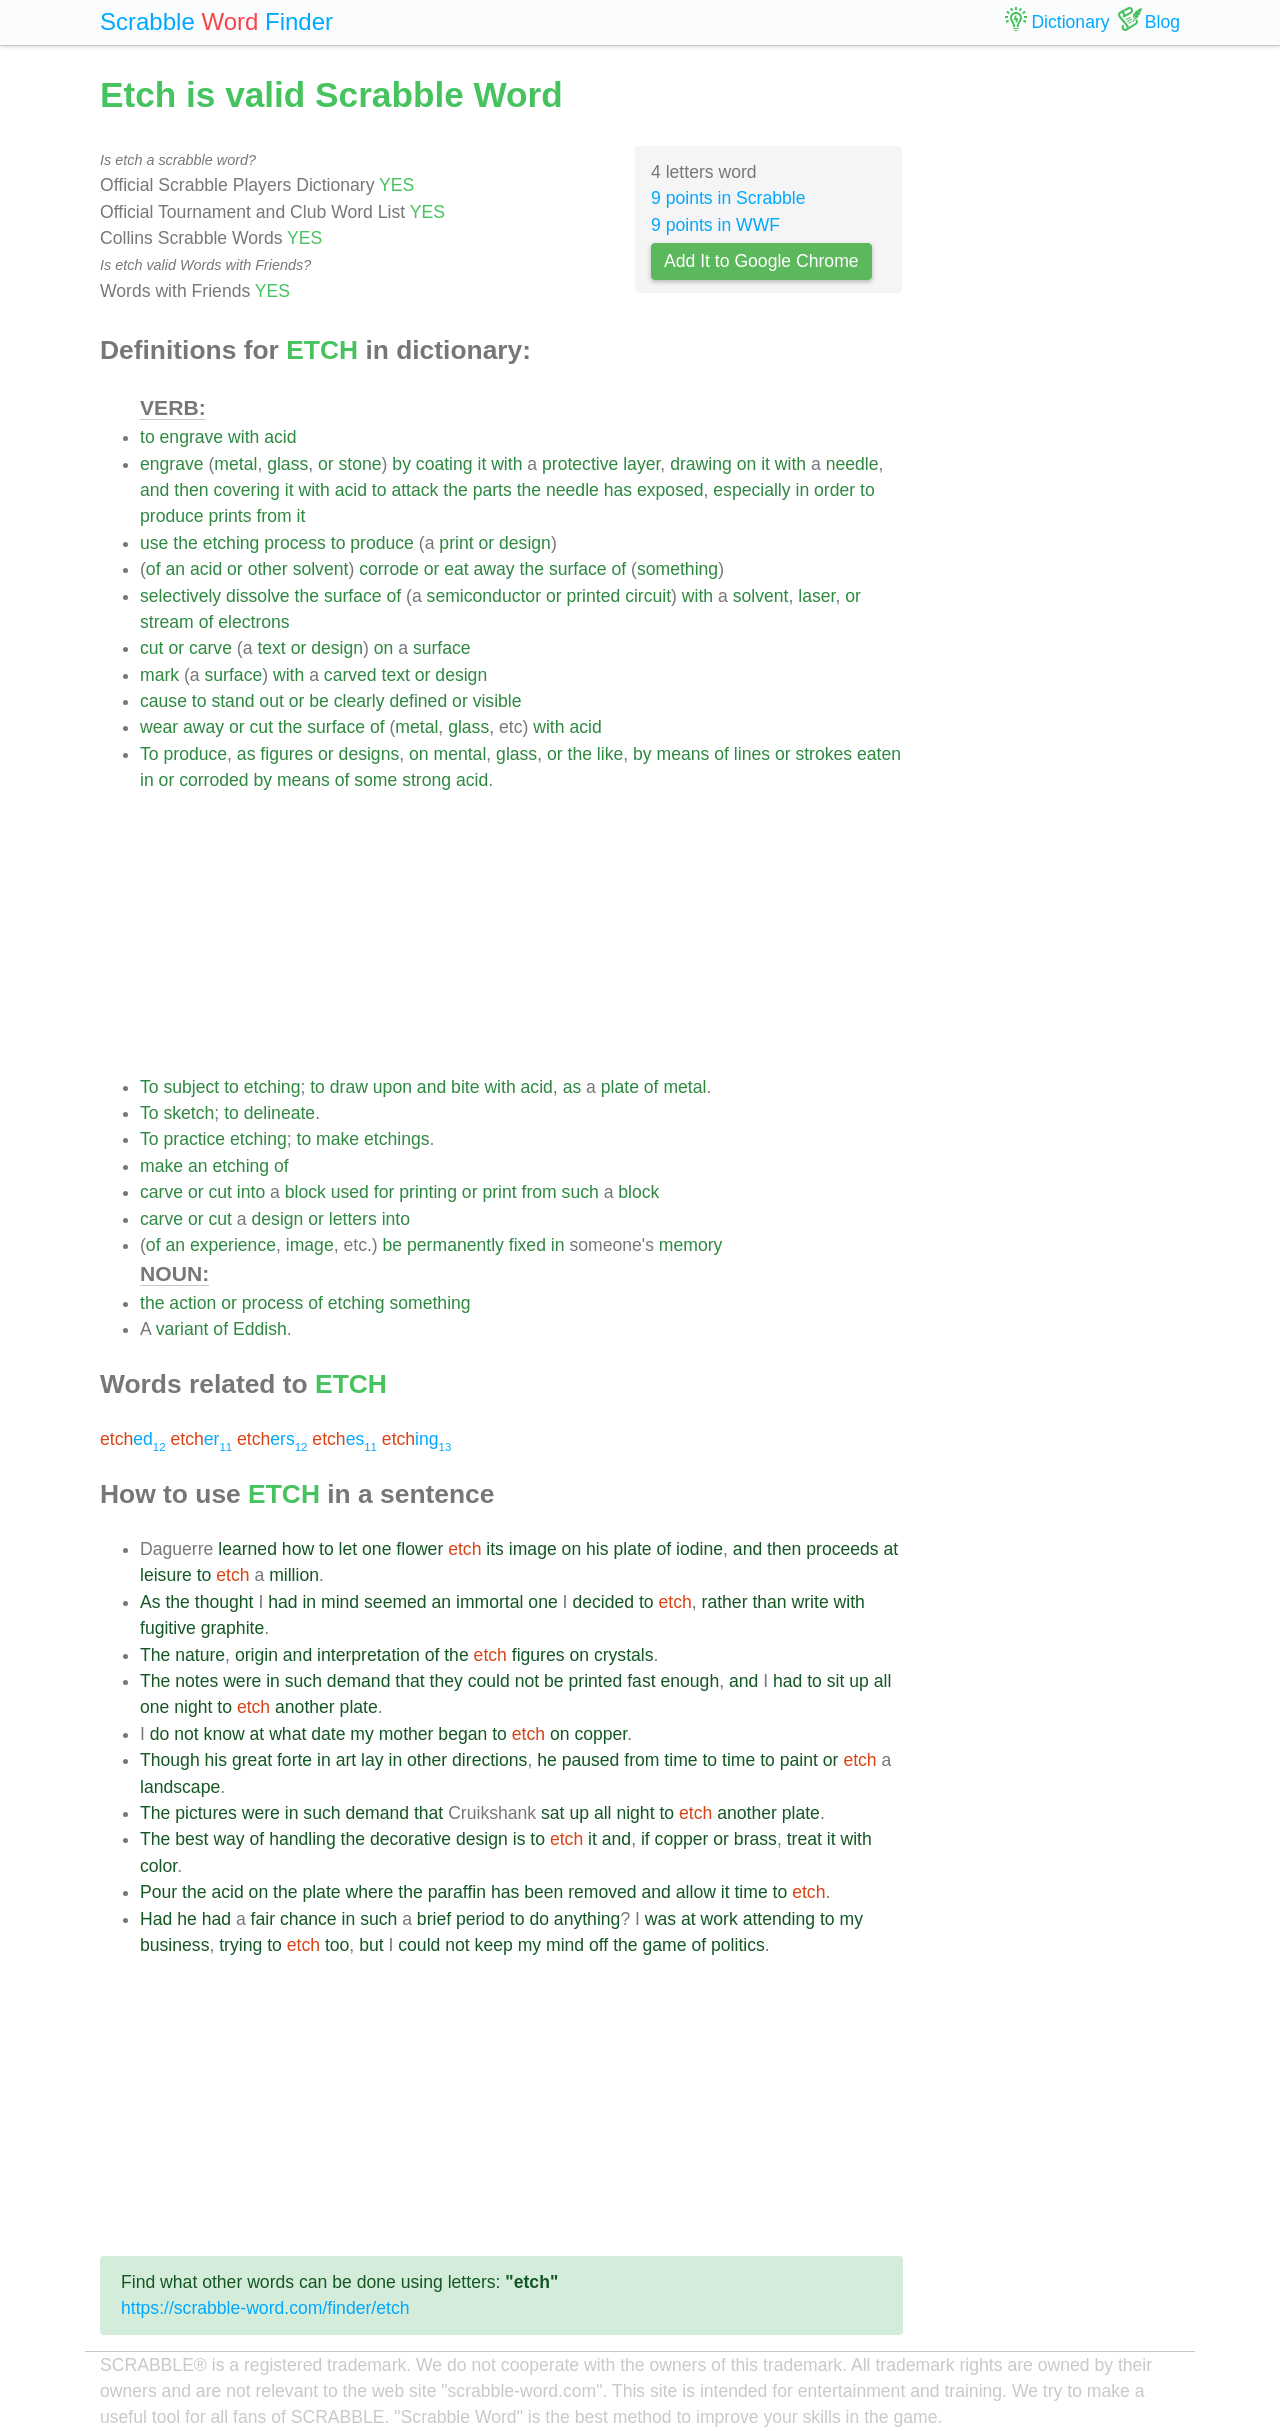 The image size is (1280, 2431). What do you see at coordinates (823, 754) in the screenshot?
I see `strokes` at bounding box center [823, 754].